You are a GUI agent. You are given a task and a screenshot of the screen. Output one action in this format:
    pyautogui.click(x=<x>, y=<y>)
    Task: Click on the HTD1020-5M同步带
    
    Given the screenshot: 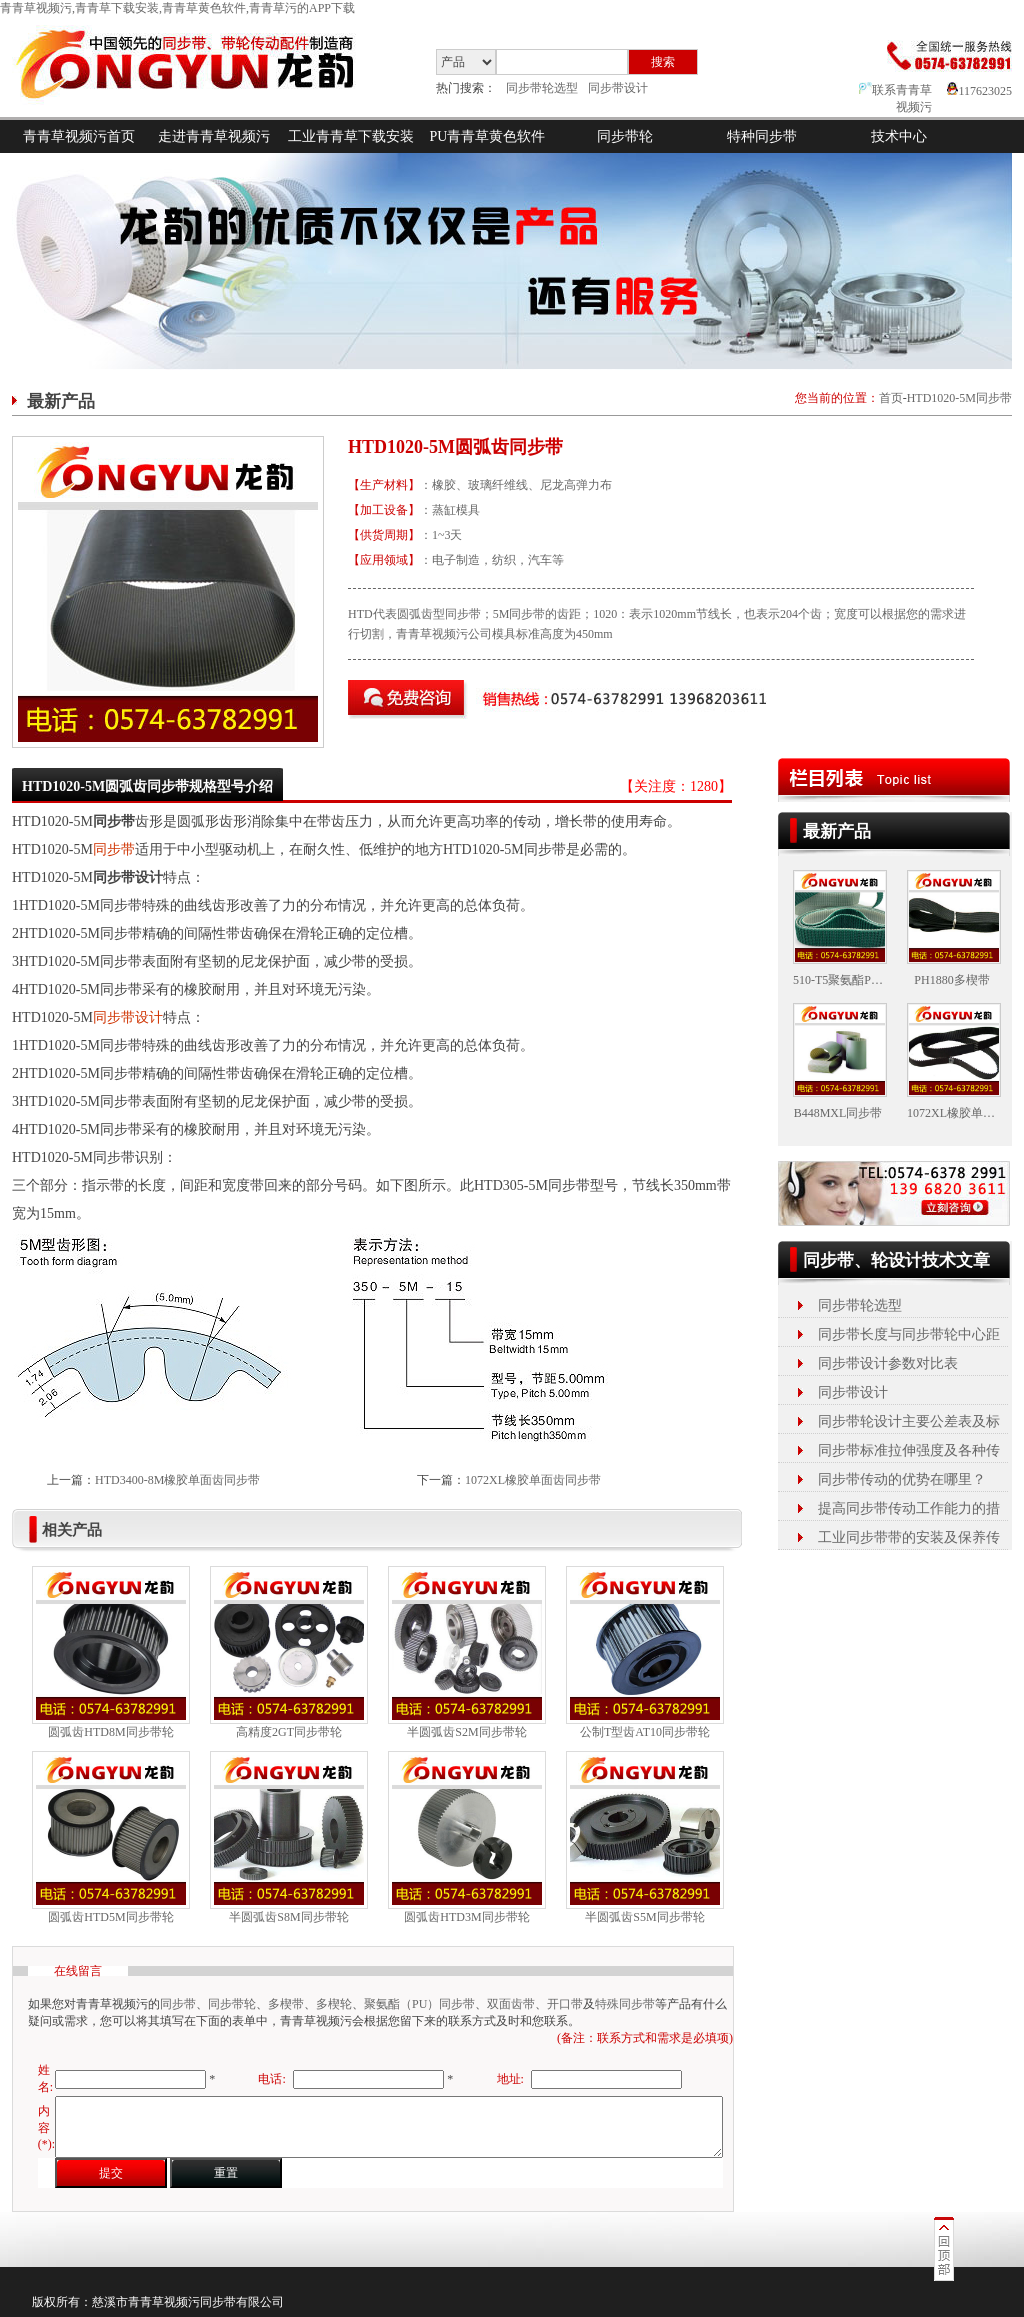 What is the action you would take?
    pyautogui.click(x=959, y=398)
    